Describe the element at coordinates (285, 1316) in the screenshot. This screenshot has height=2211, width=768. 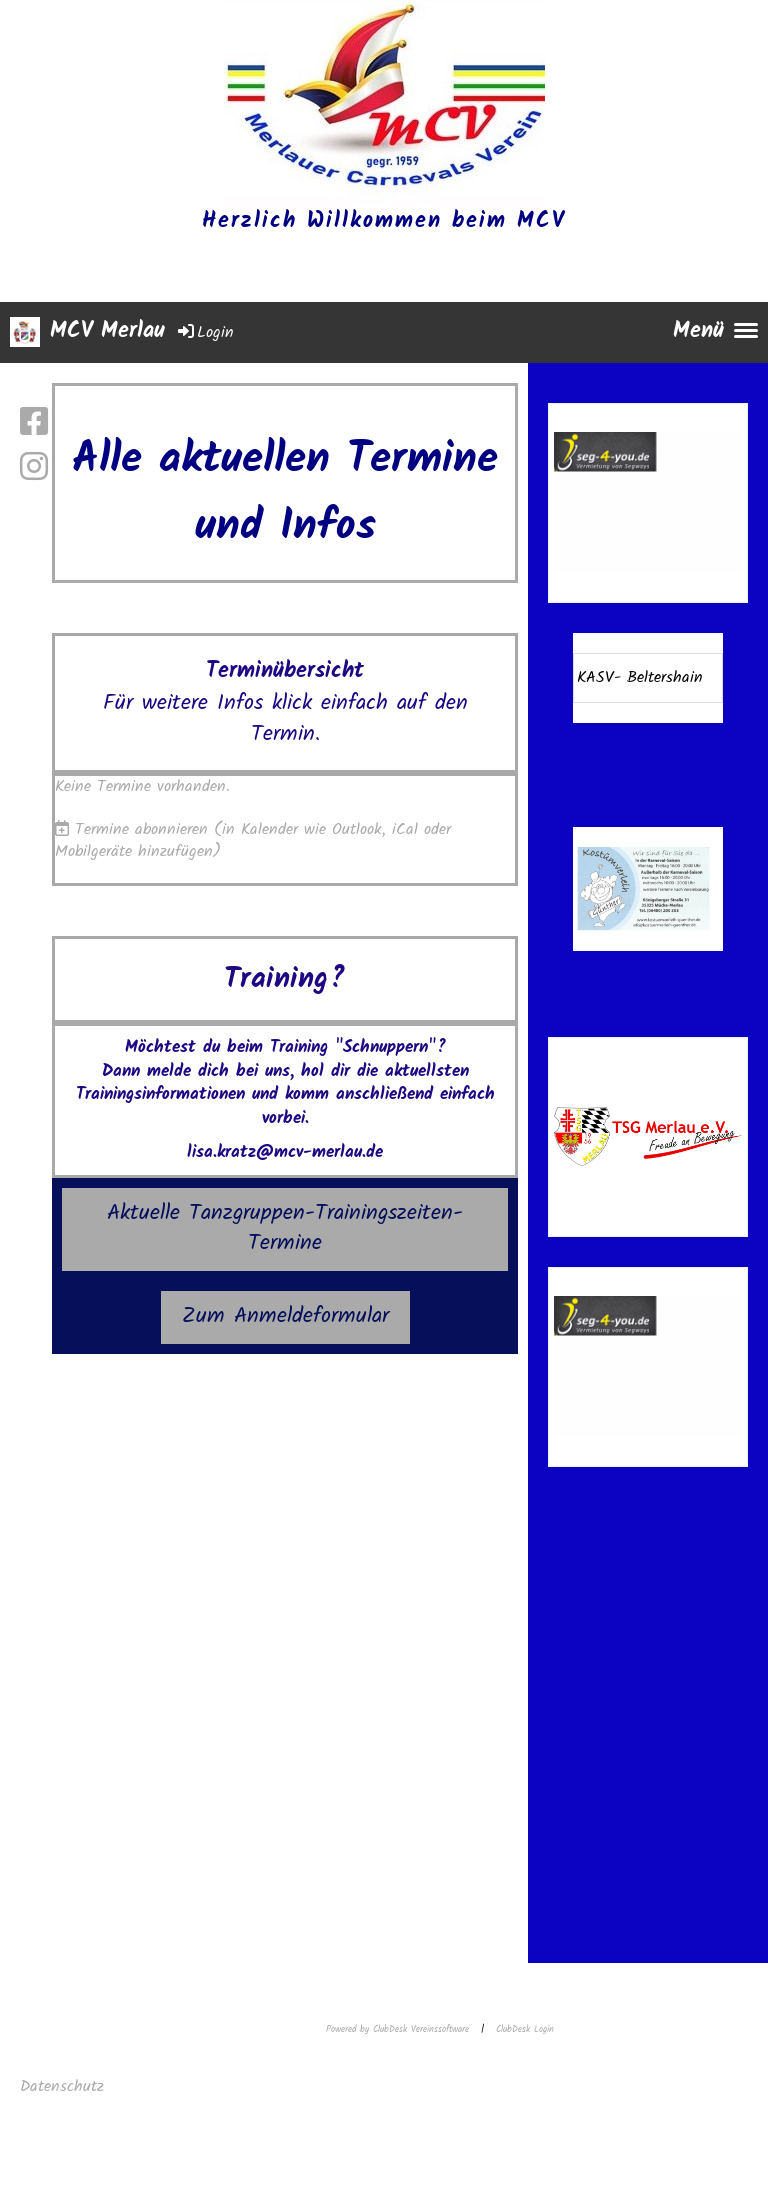
I see `Zum Anmeldeformular` at that location.